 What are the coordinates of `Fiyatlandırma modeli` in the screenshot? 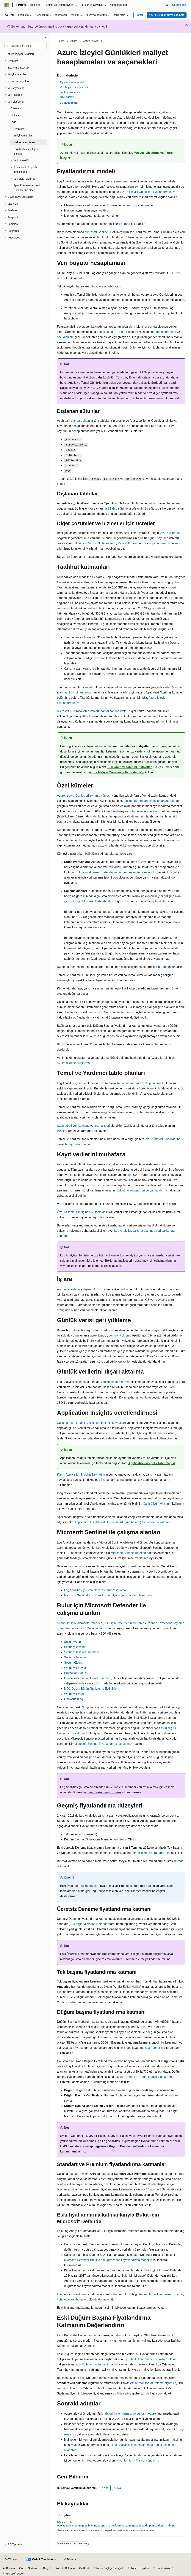 It's located at (72, 82).